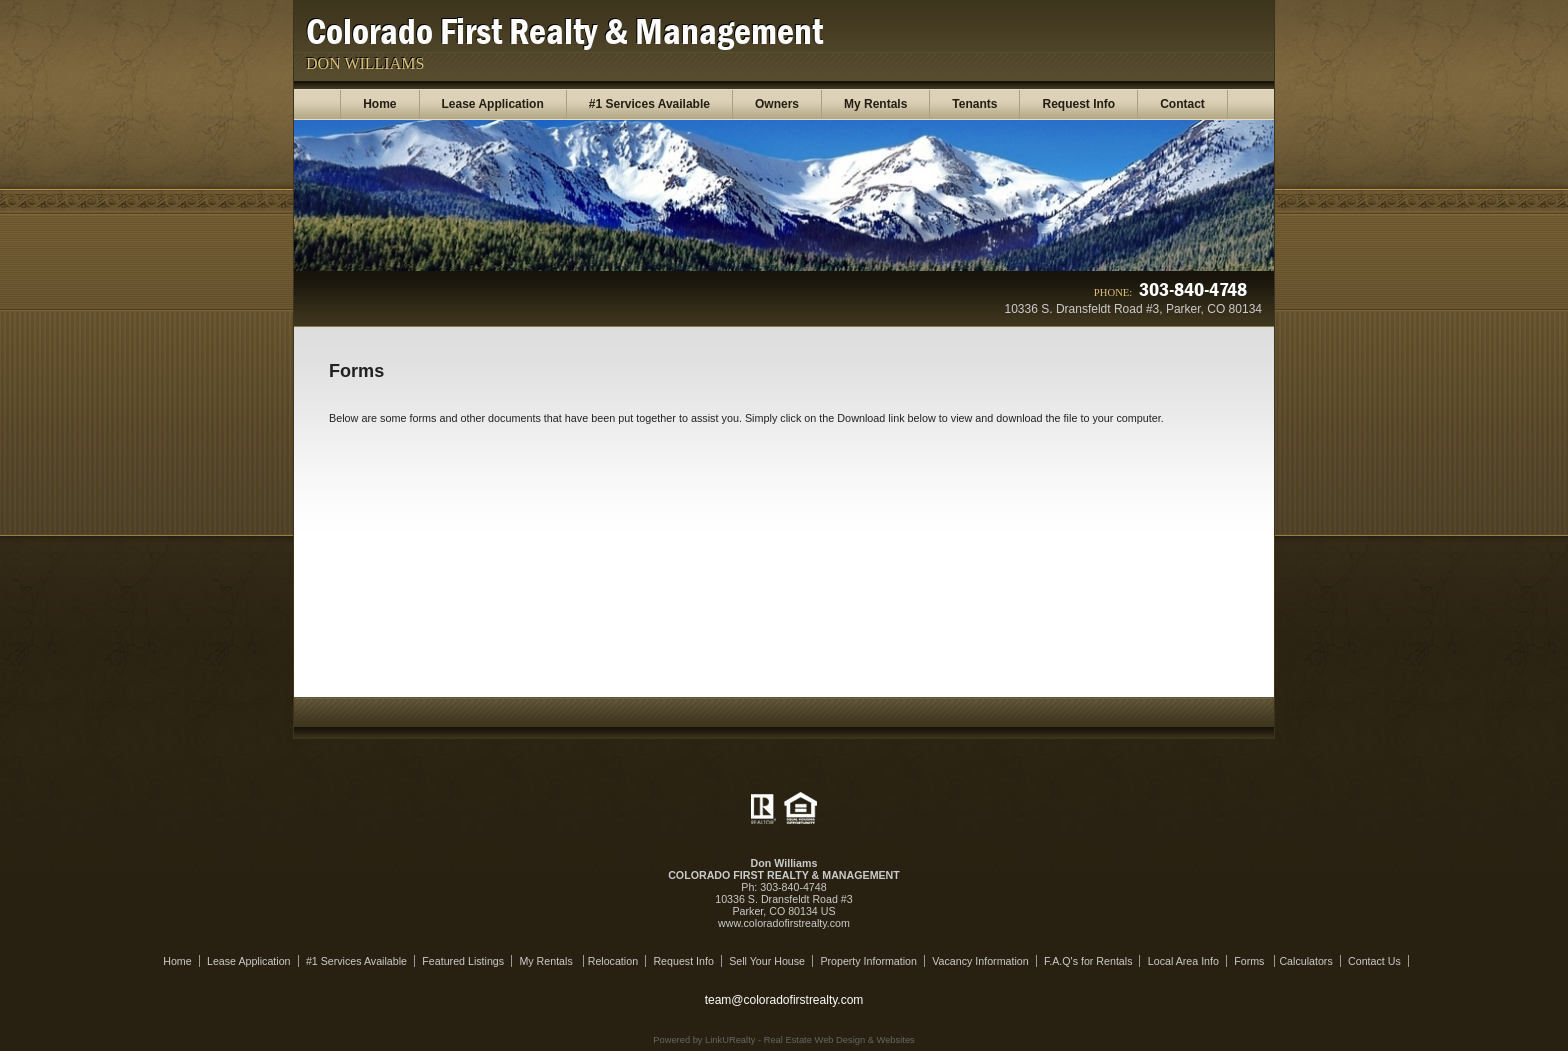 This screenshot has height=1051, width=1568. Describe the element at coordinates (649, 104) in the screenshot. I see `#1 Services Available` at that location.